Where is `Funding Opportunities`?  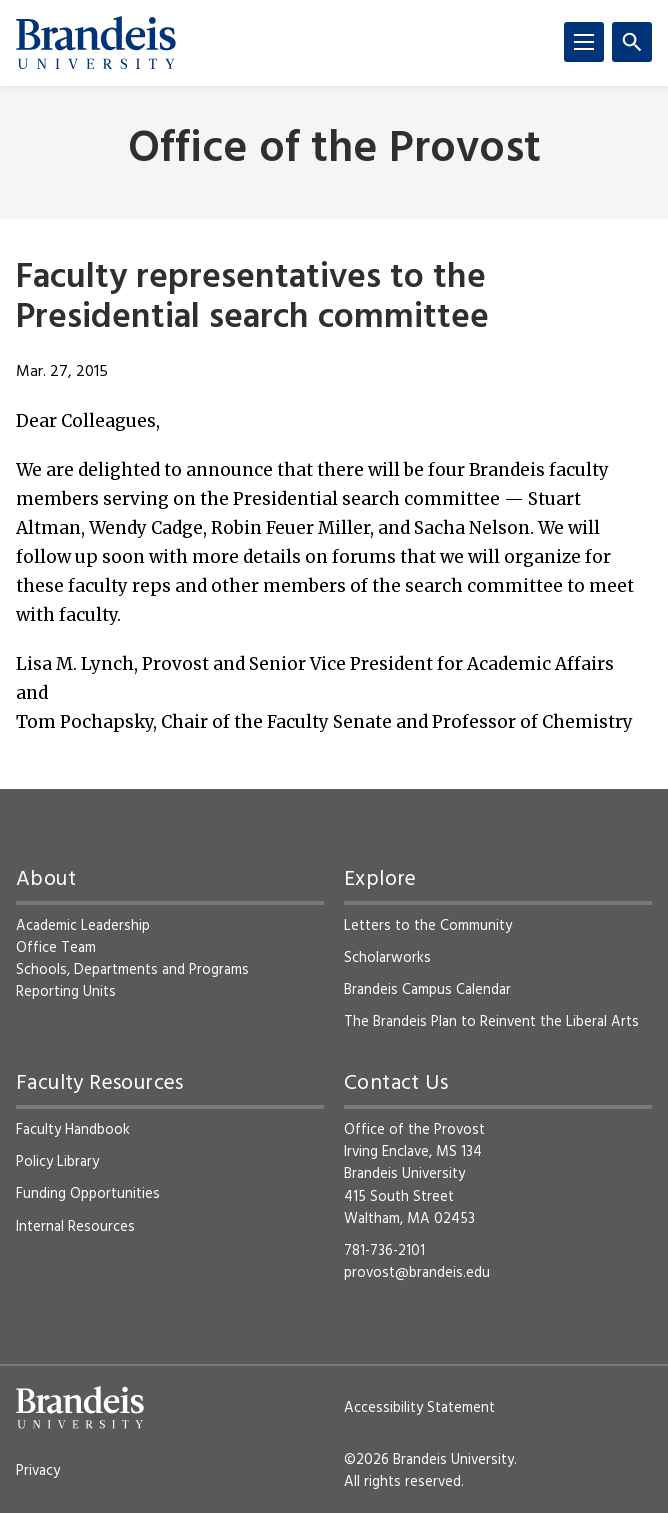
Funding Opportunities is located at coordinates (88, 1194).